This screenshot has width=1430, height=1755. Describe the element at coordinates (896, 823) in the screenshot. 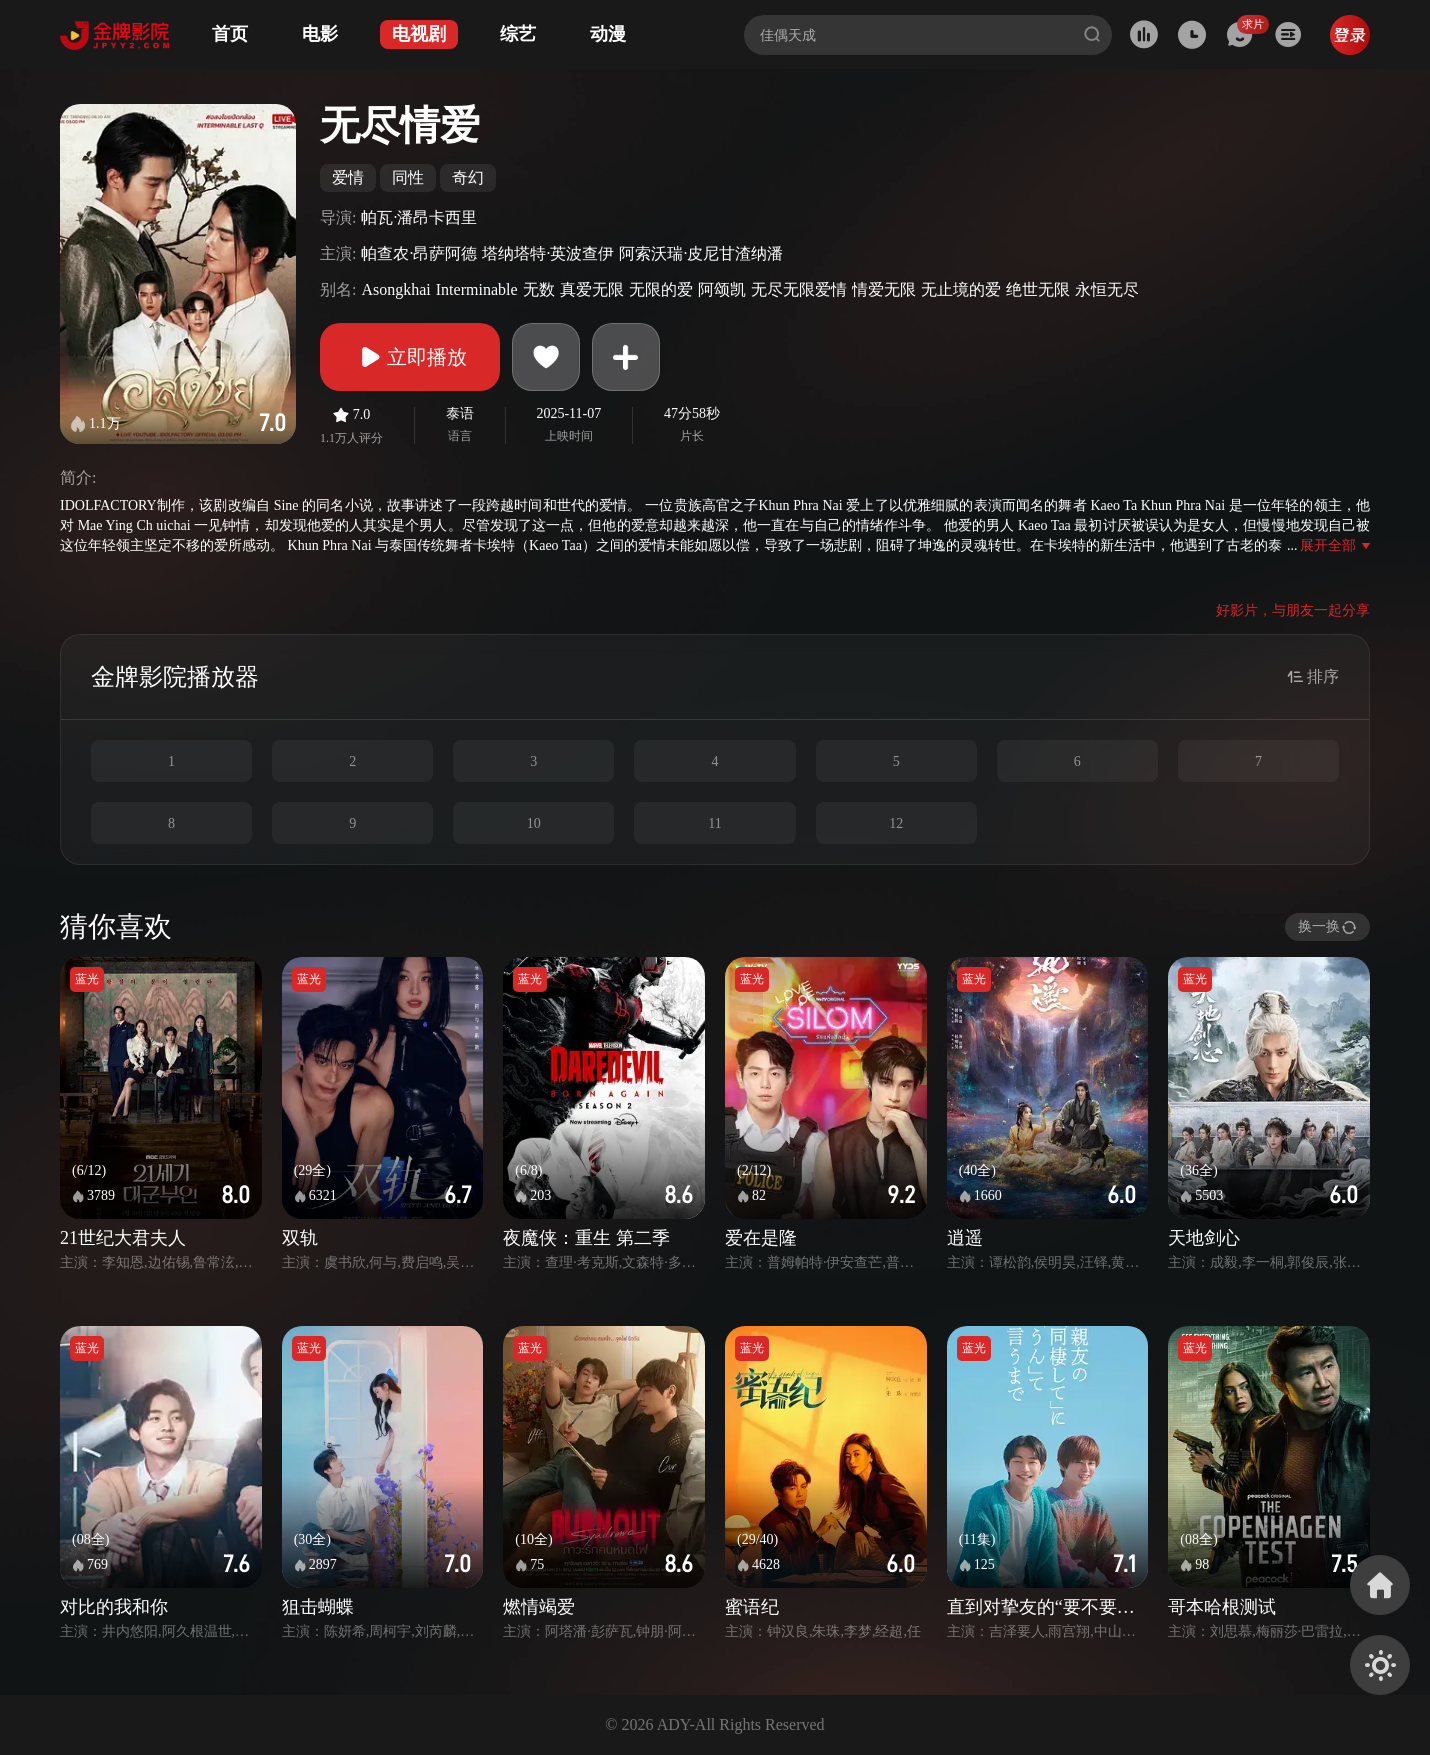

I see `12` at that location.